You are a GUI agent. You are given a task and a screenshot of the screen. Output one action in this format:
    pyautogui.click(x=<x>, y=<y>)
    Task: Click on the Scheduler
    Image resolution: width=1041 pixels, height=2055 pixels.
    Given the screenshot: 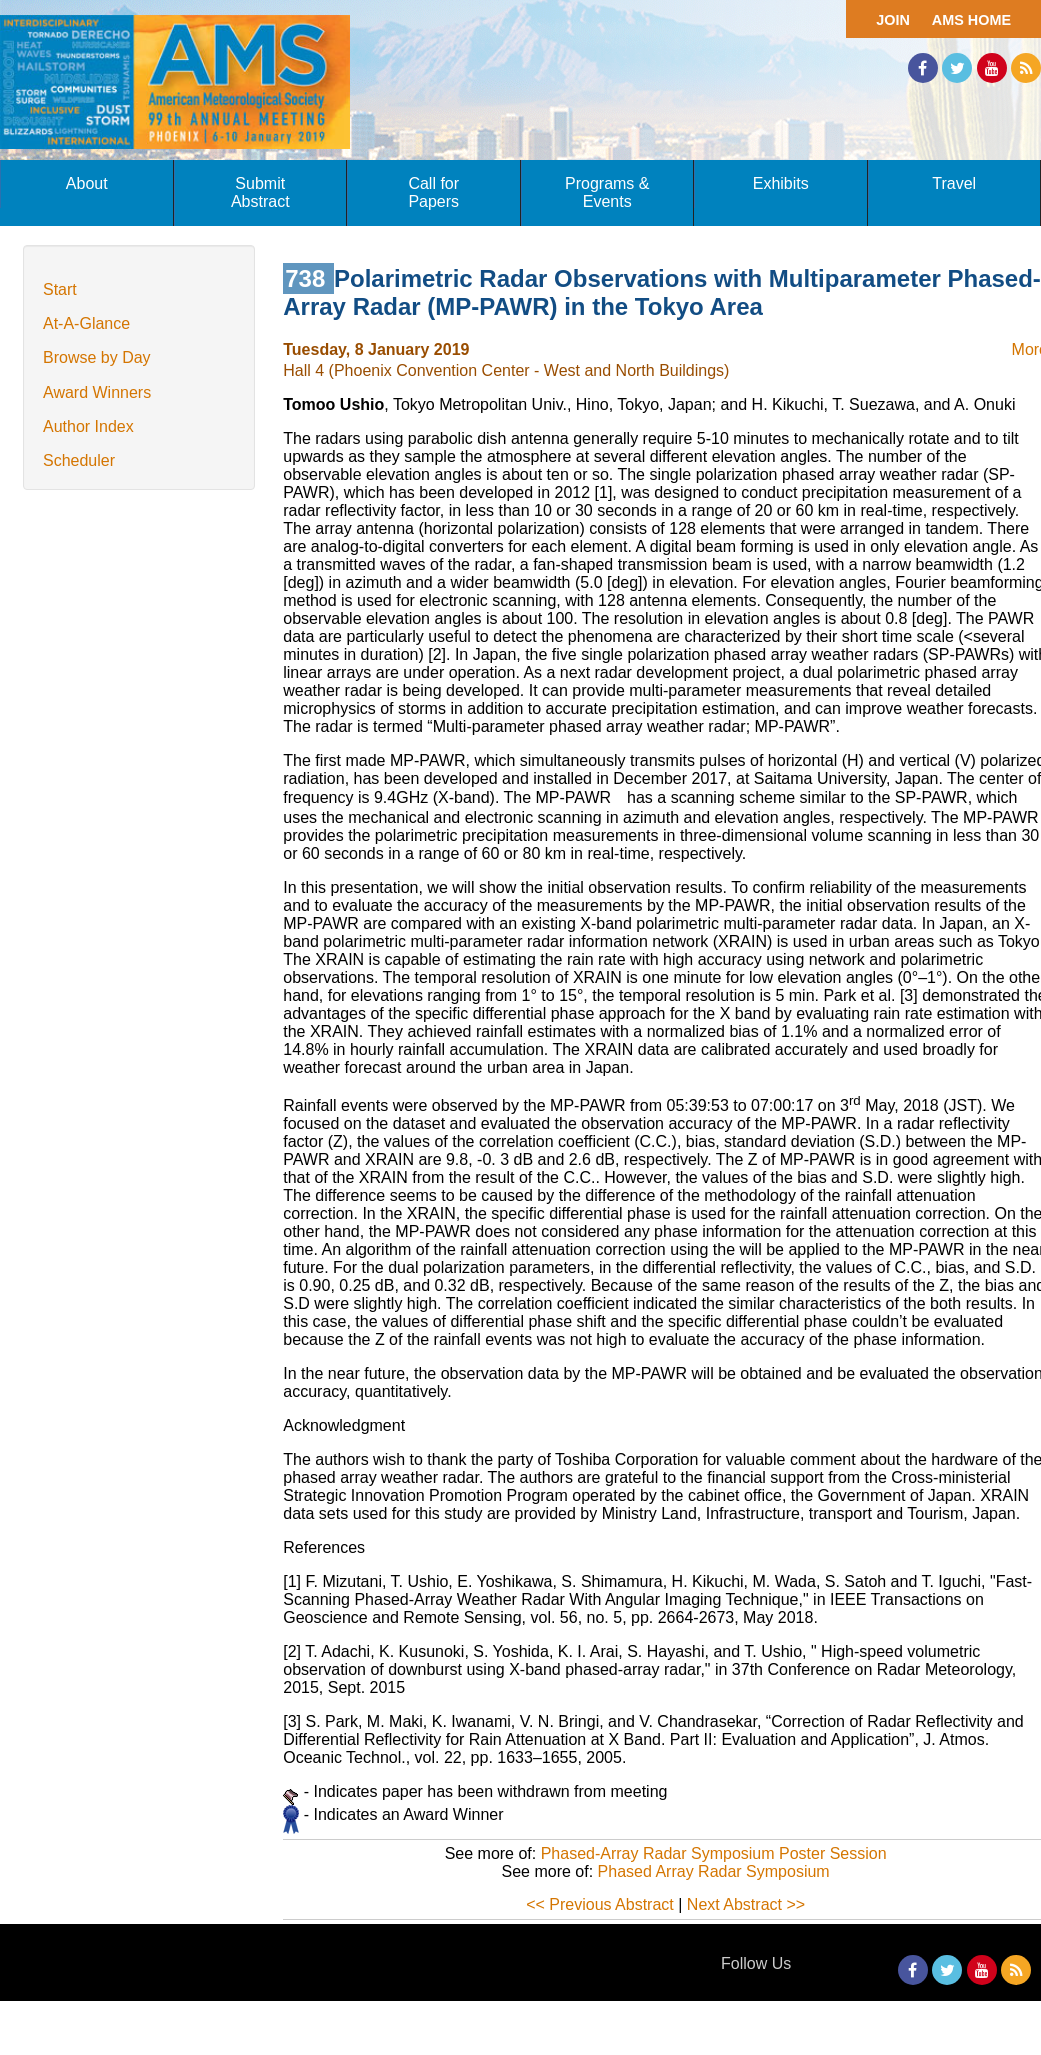 What is the action you would take?
    pyautogui.click(x=79, y=460)
    